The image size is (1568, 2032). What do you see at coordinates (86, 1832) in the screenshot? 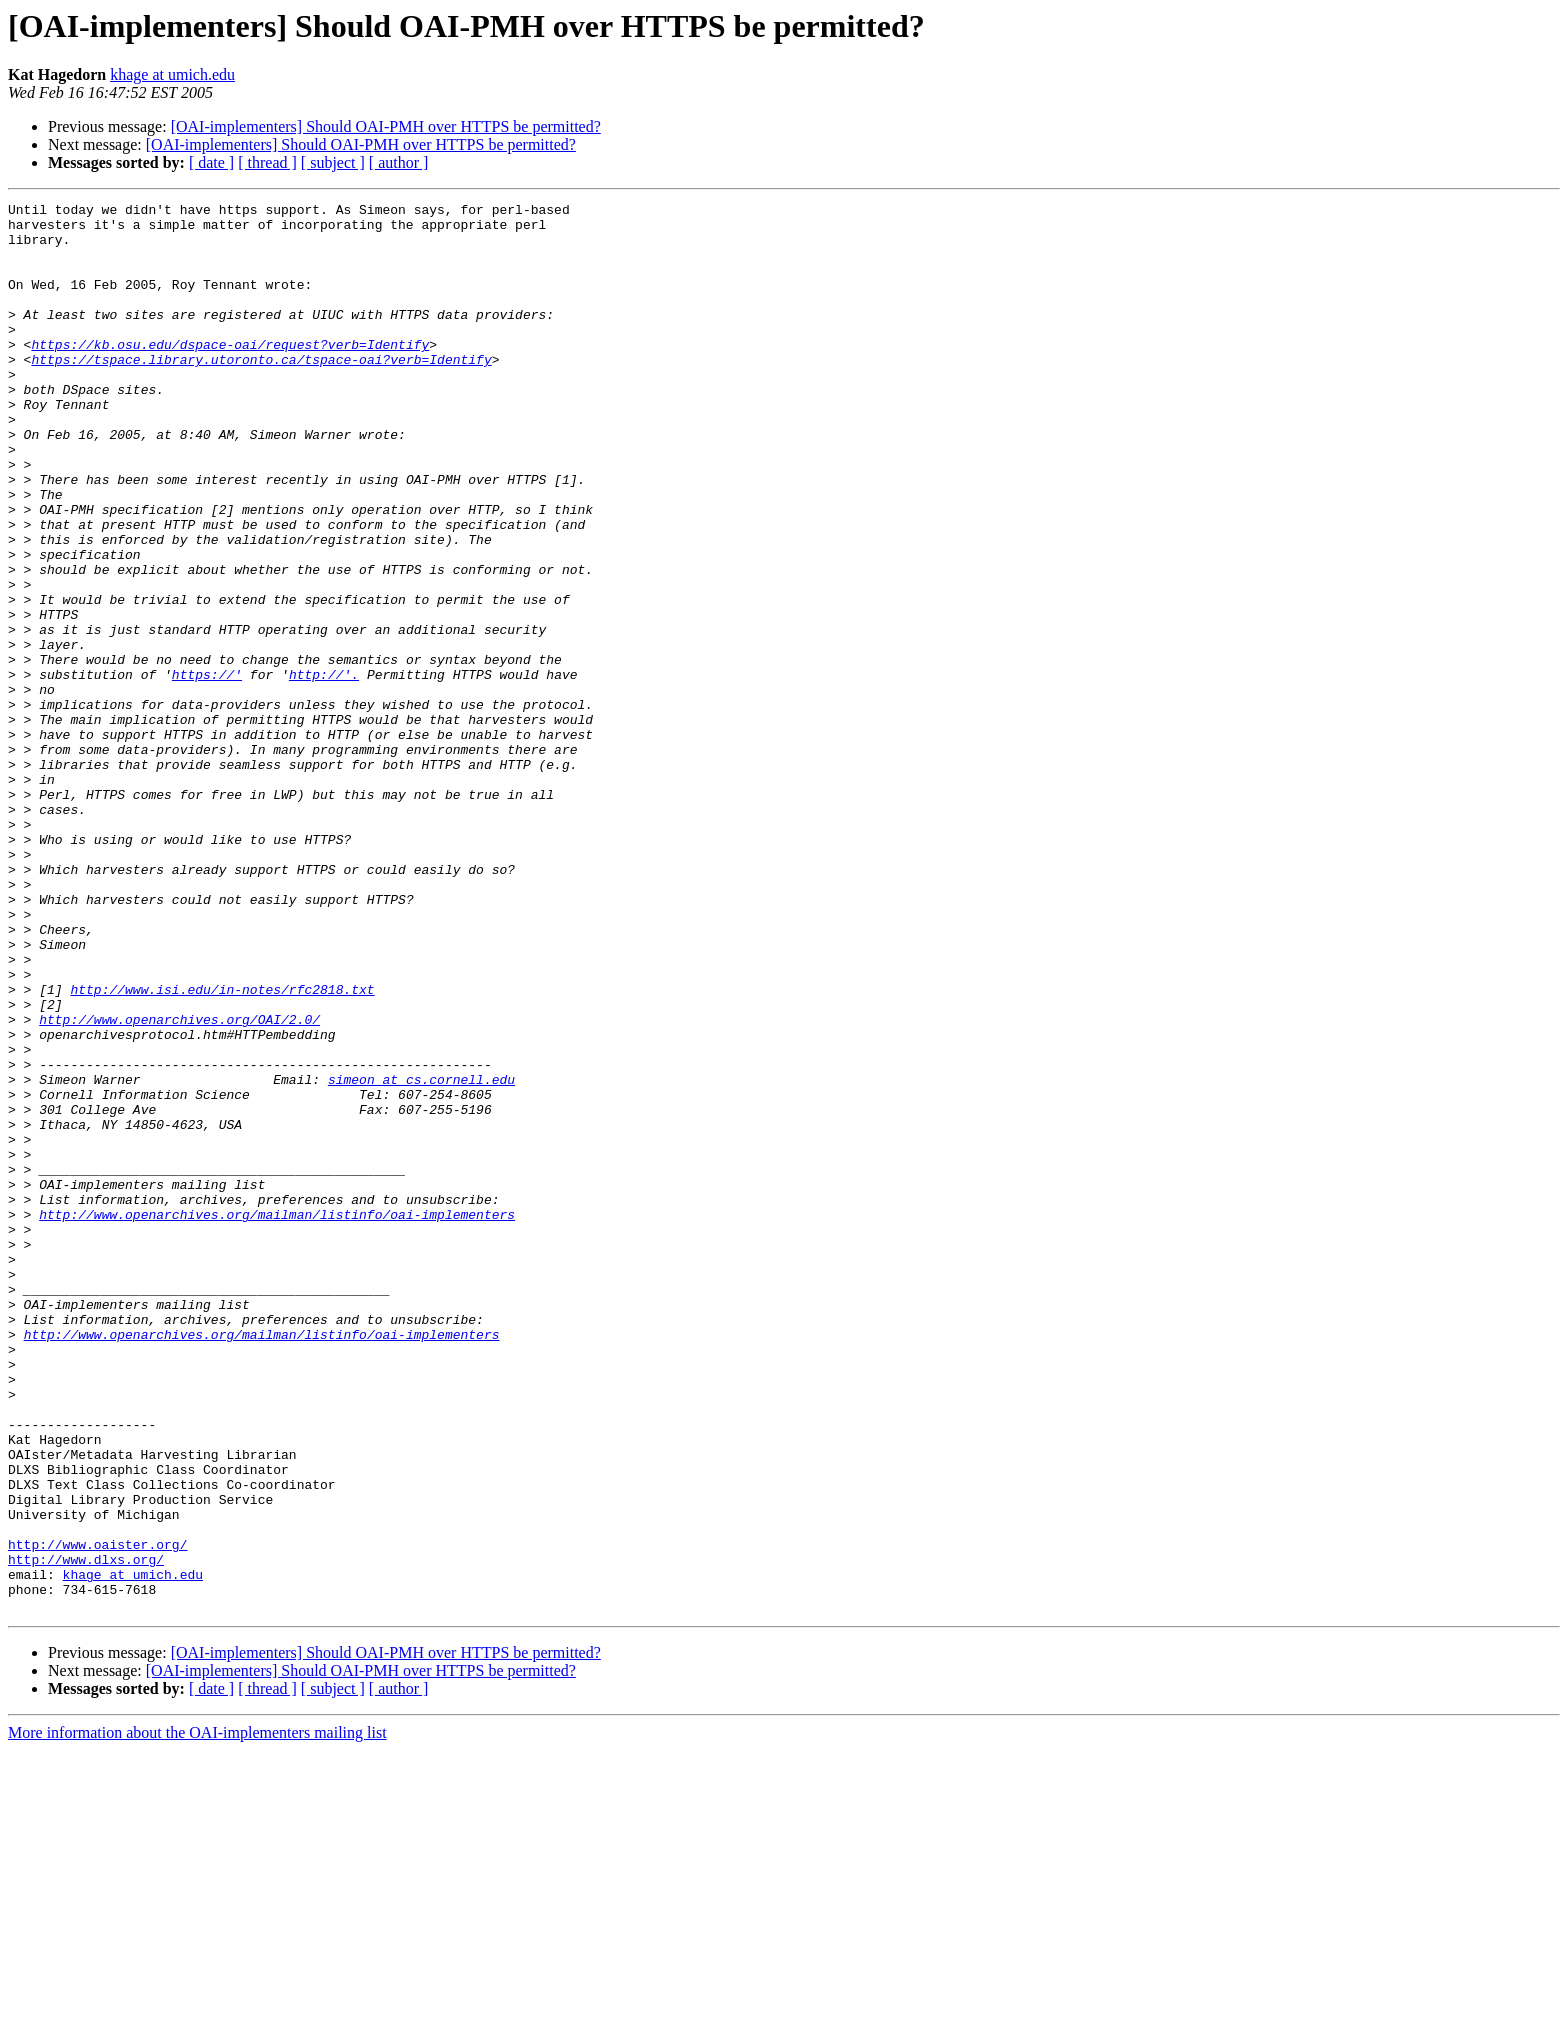
I see `http://www.dlxs.org/` at bounding box center [86, 1832].